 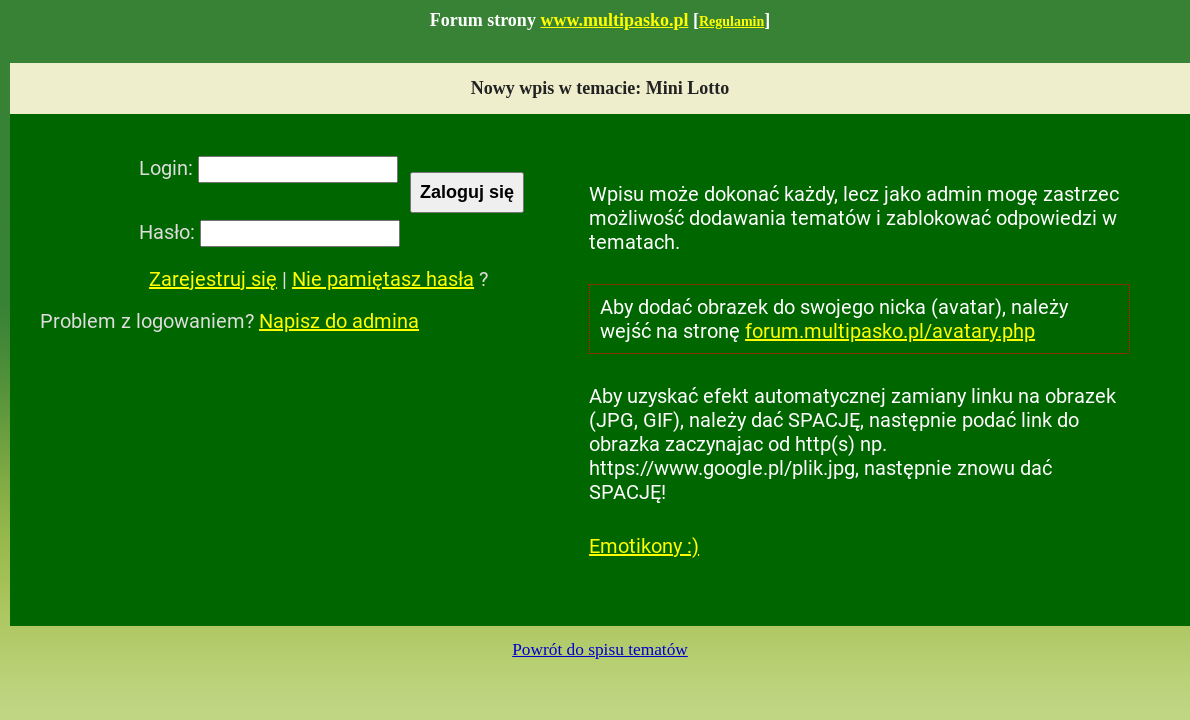 What do you see at coordinates (890, 331) in the screenshot?
I see `forum.multipasko.pl/avatary.php` at bounding box center [890, 331].